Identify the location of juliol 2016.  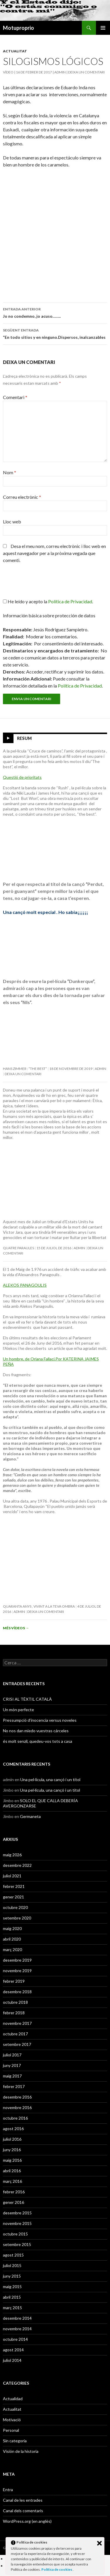
(12, 2139).